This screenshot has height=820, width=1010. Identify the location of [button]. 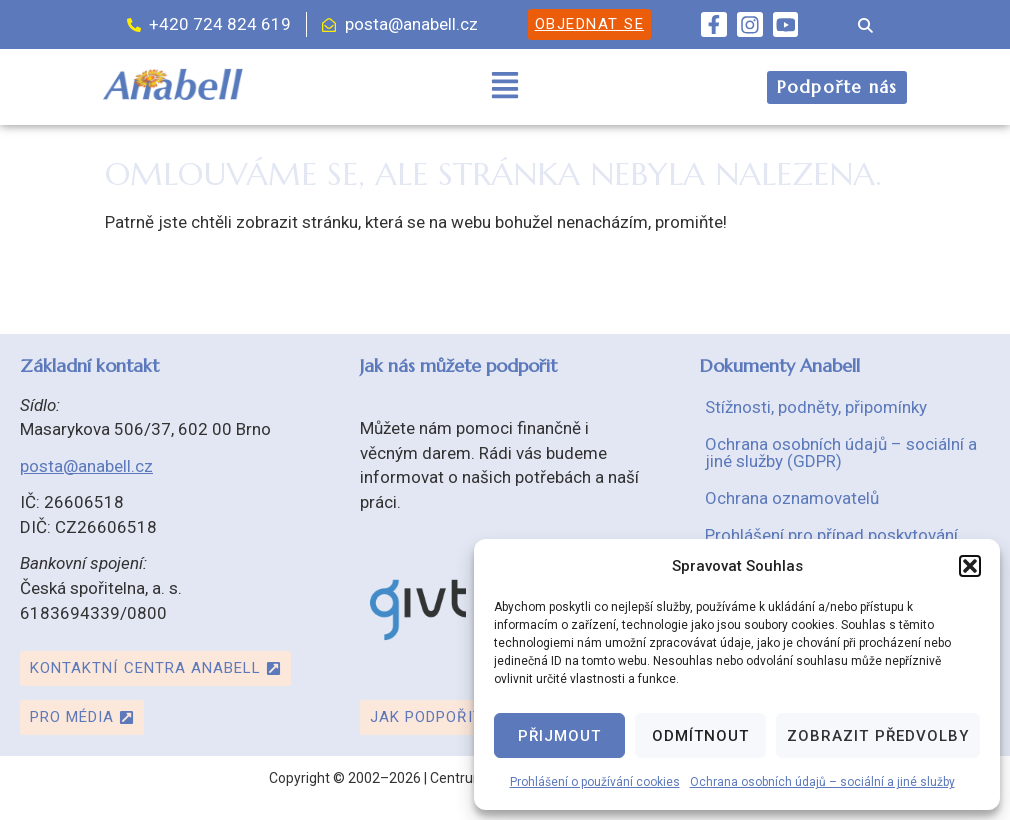
(970, 566).